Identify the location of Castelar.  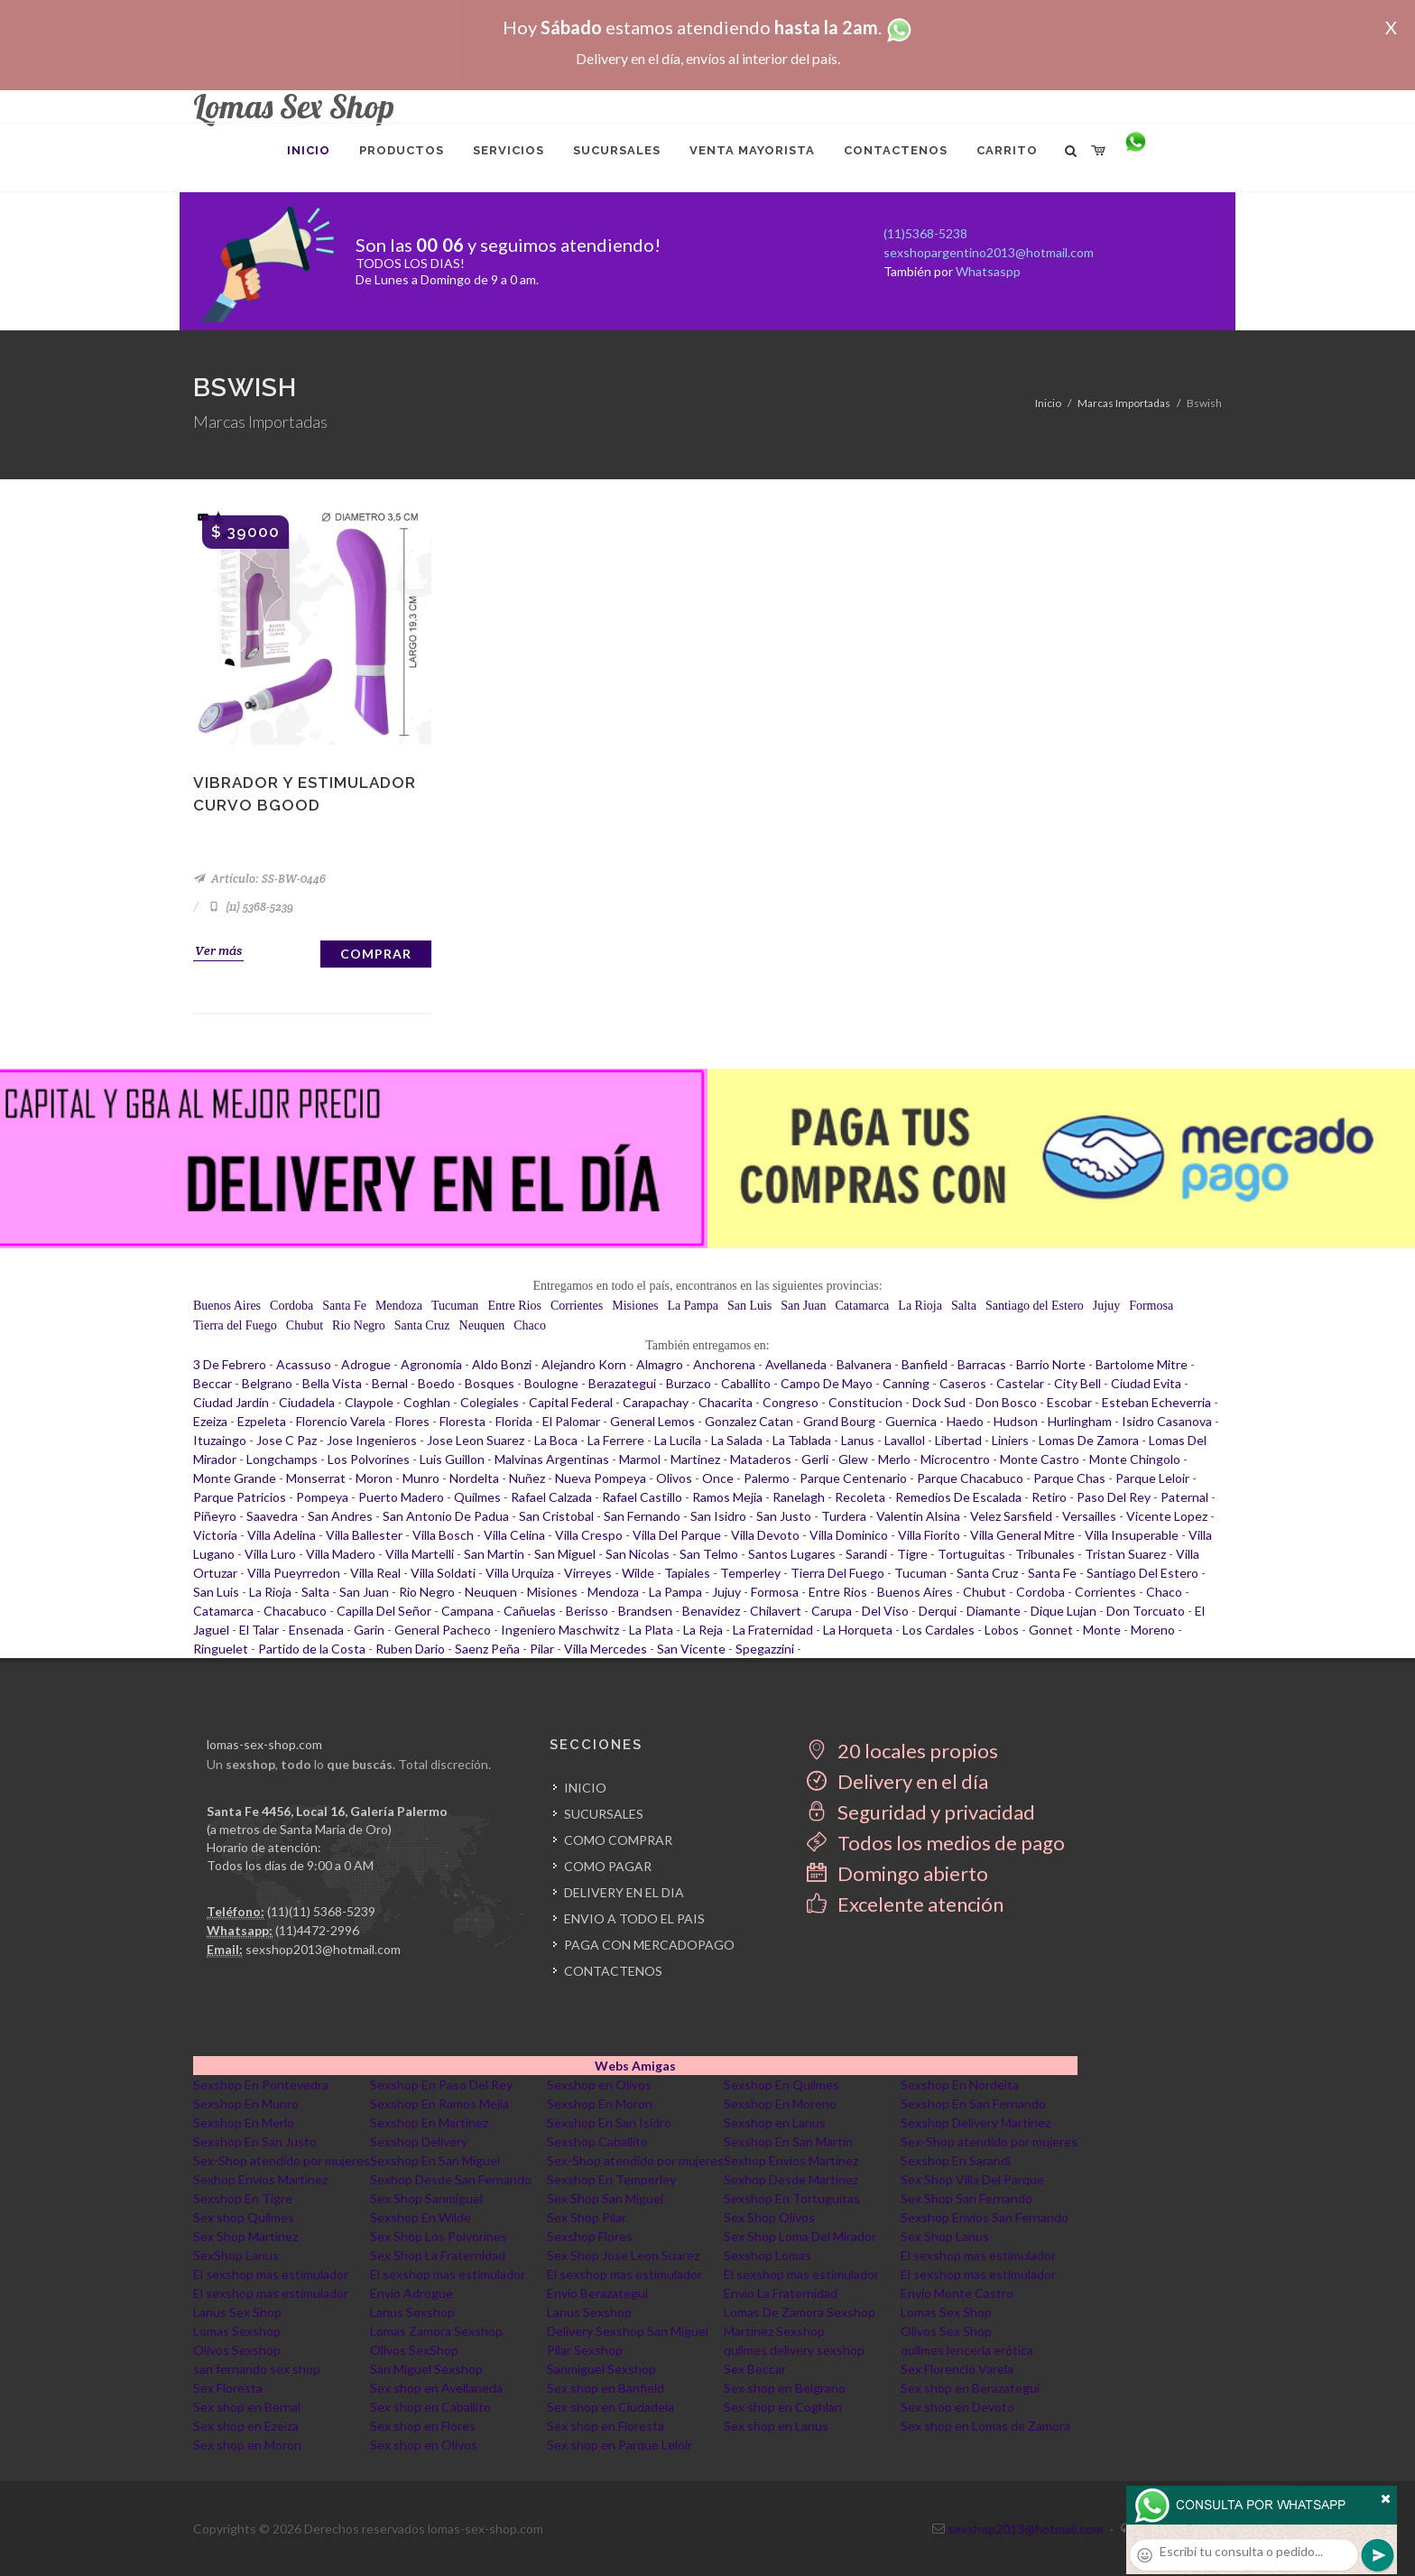
(1020, 1383).